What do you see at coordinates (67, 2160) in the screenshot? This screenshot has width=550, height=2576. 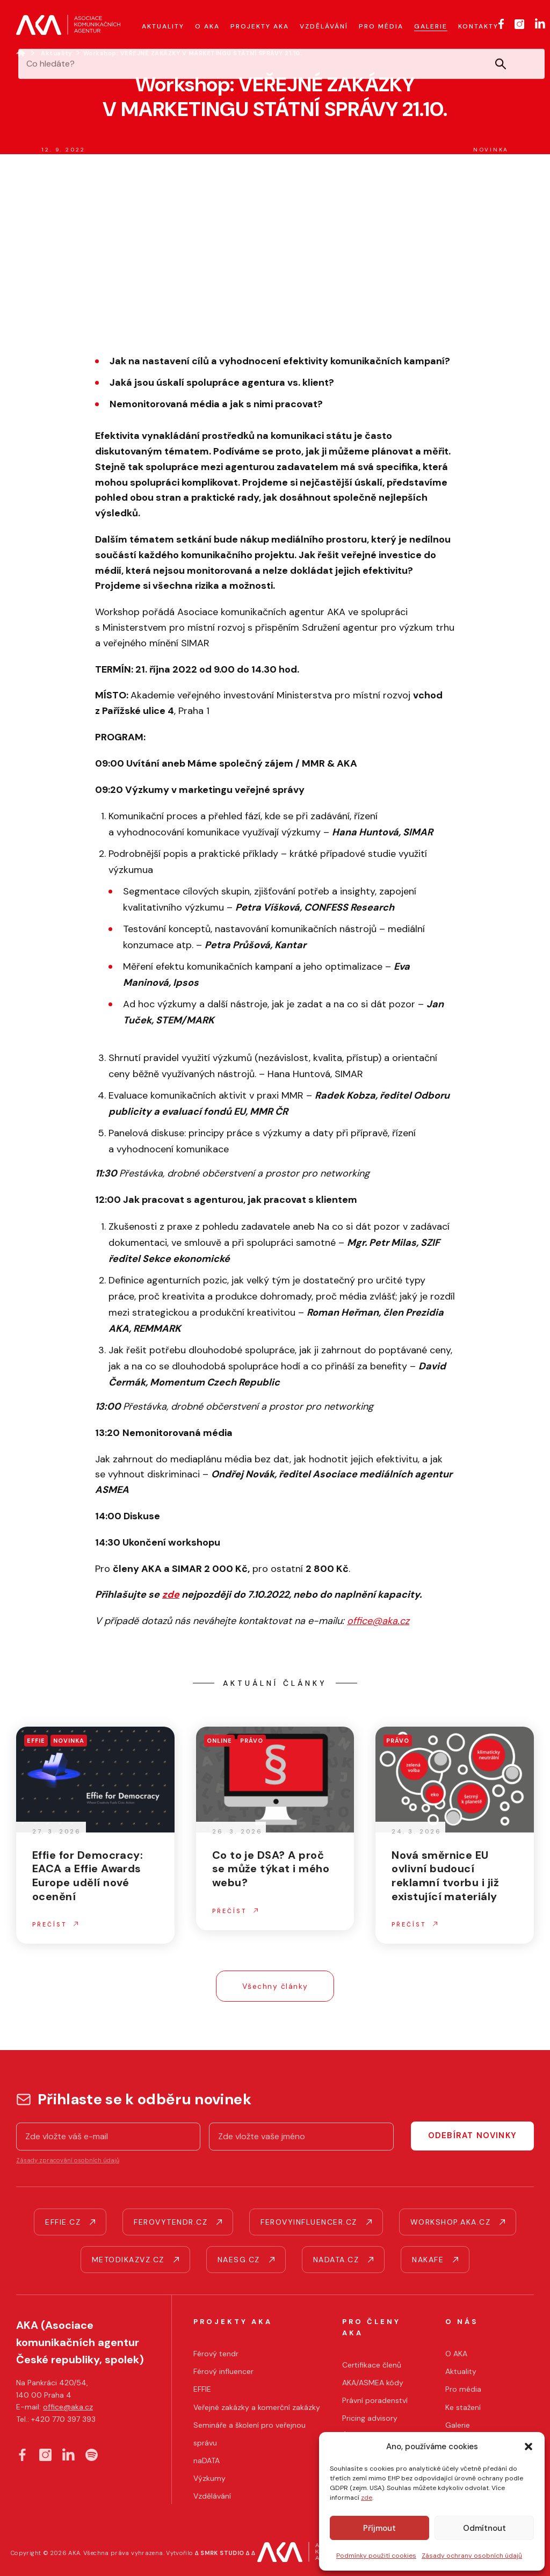 I see `Zásady zpracování osobních údajů` at bounding box center [67, 2160].